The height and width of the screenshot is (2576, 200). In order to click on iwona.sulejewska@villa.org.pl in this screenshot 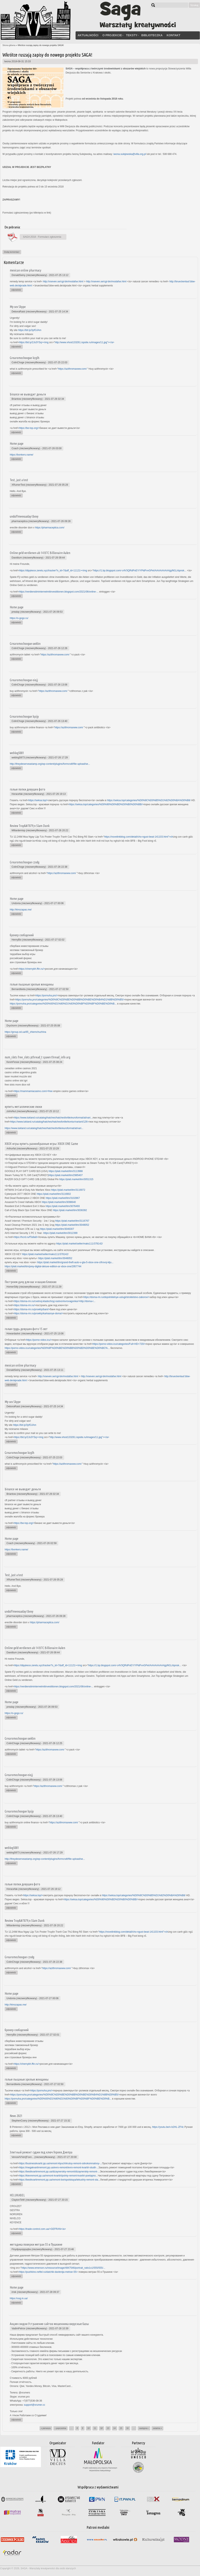, I will do `click(129, 154)`.